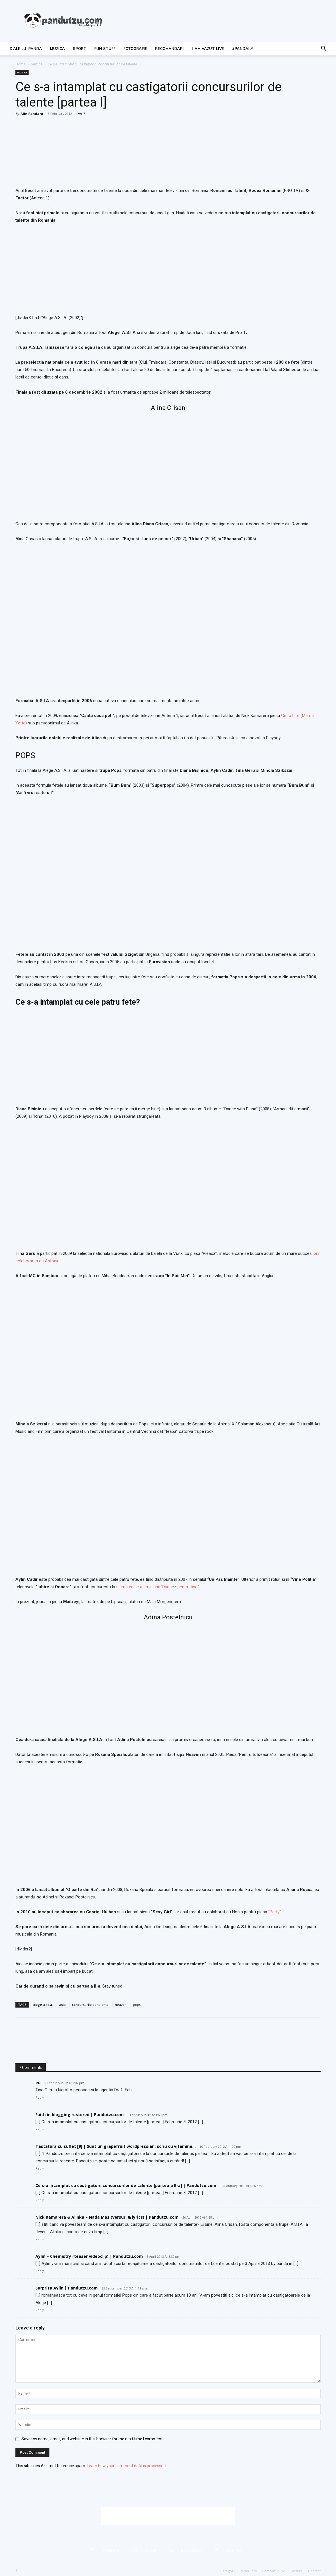  Describe the element at coordinates (20, 64) in the screenshot. I see `Home` at that location.